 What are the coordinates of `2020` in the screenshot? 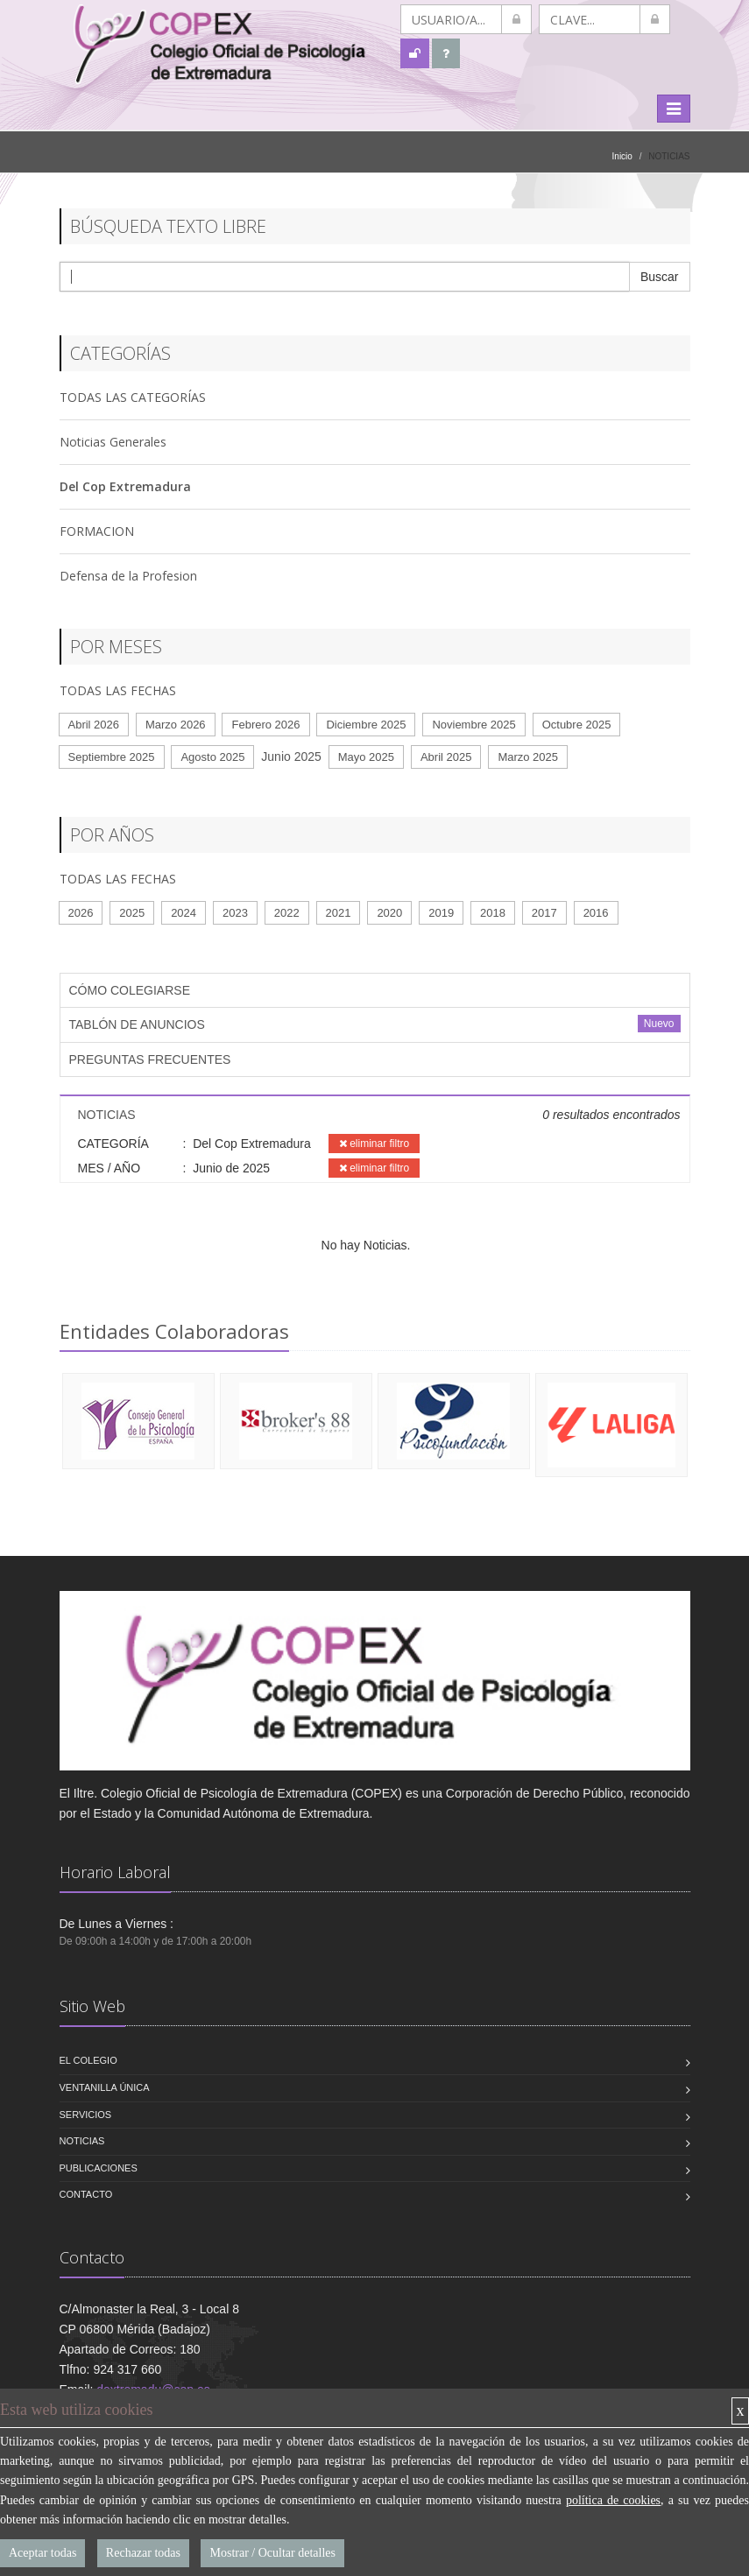 It's located at (389, 912).